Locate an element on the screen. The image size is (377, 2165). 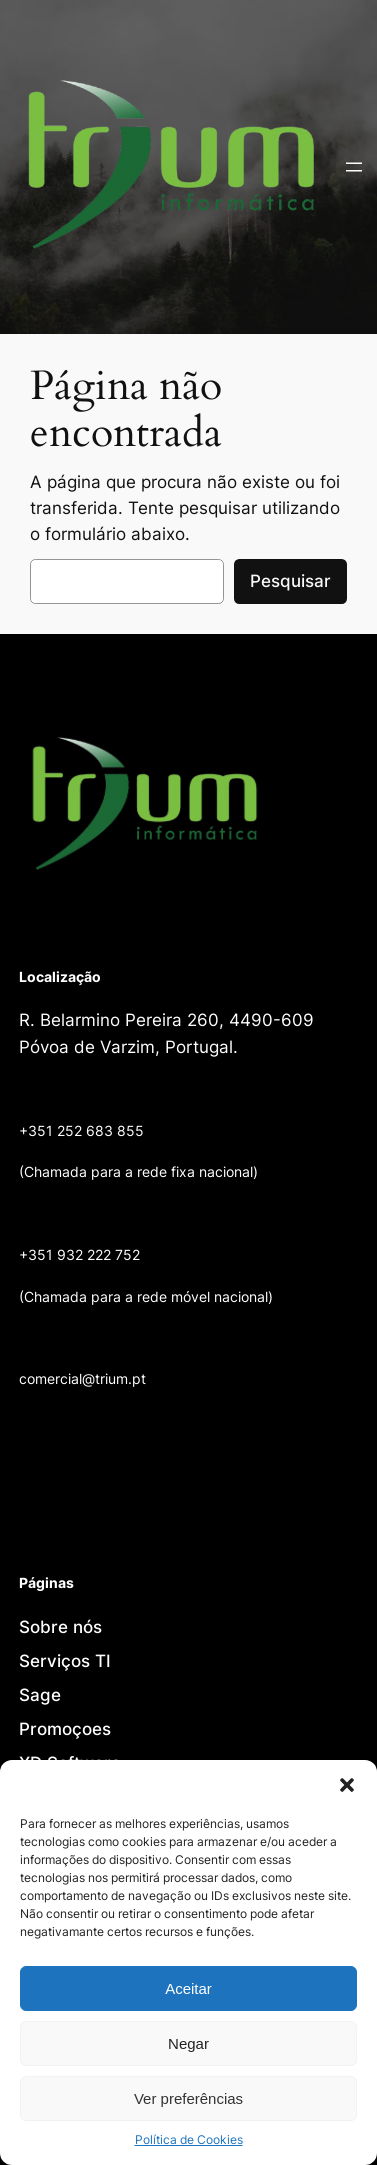
Aceitar is located at coordinates (188, 1988).